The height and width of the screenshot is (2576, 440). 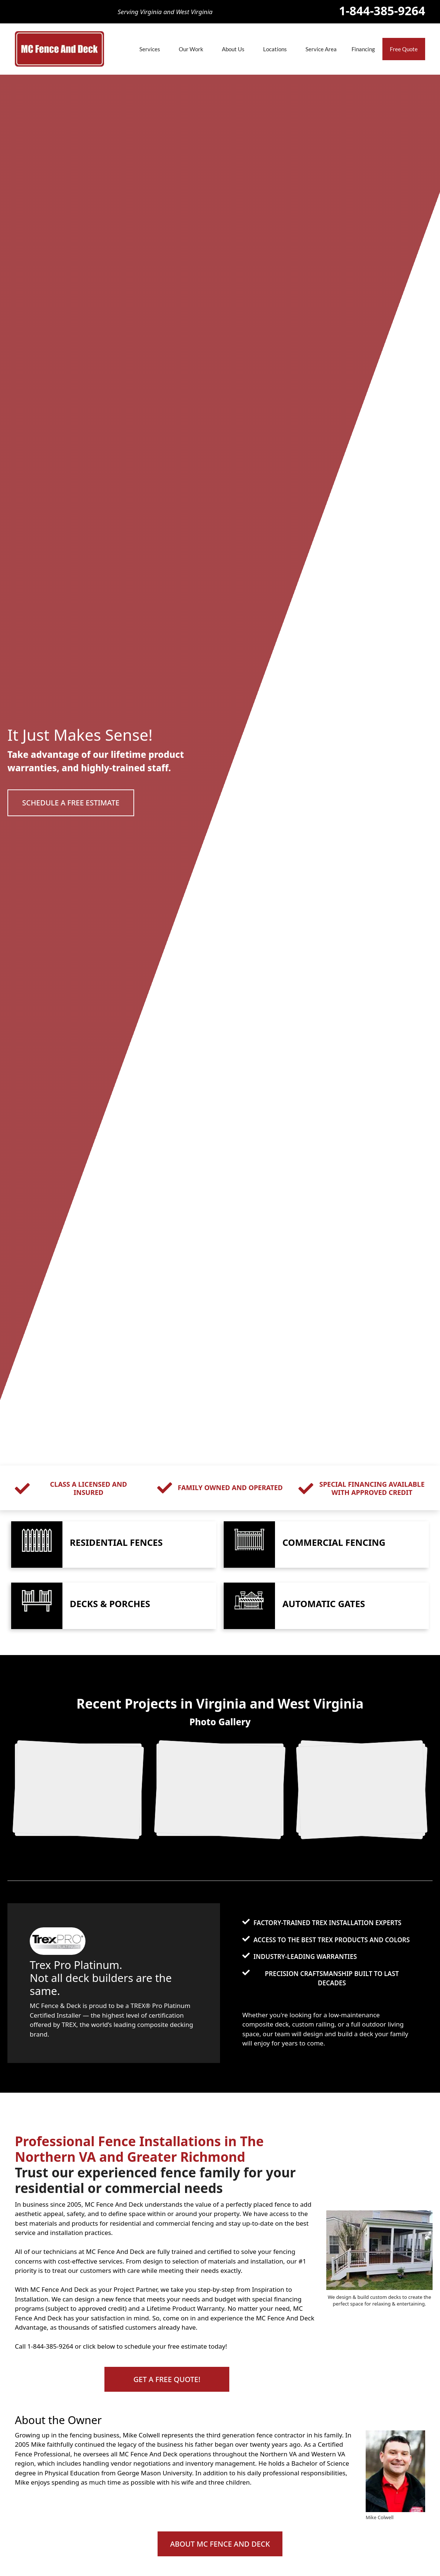 I want to click on [button], so click(x=72, y=803).